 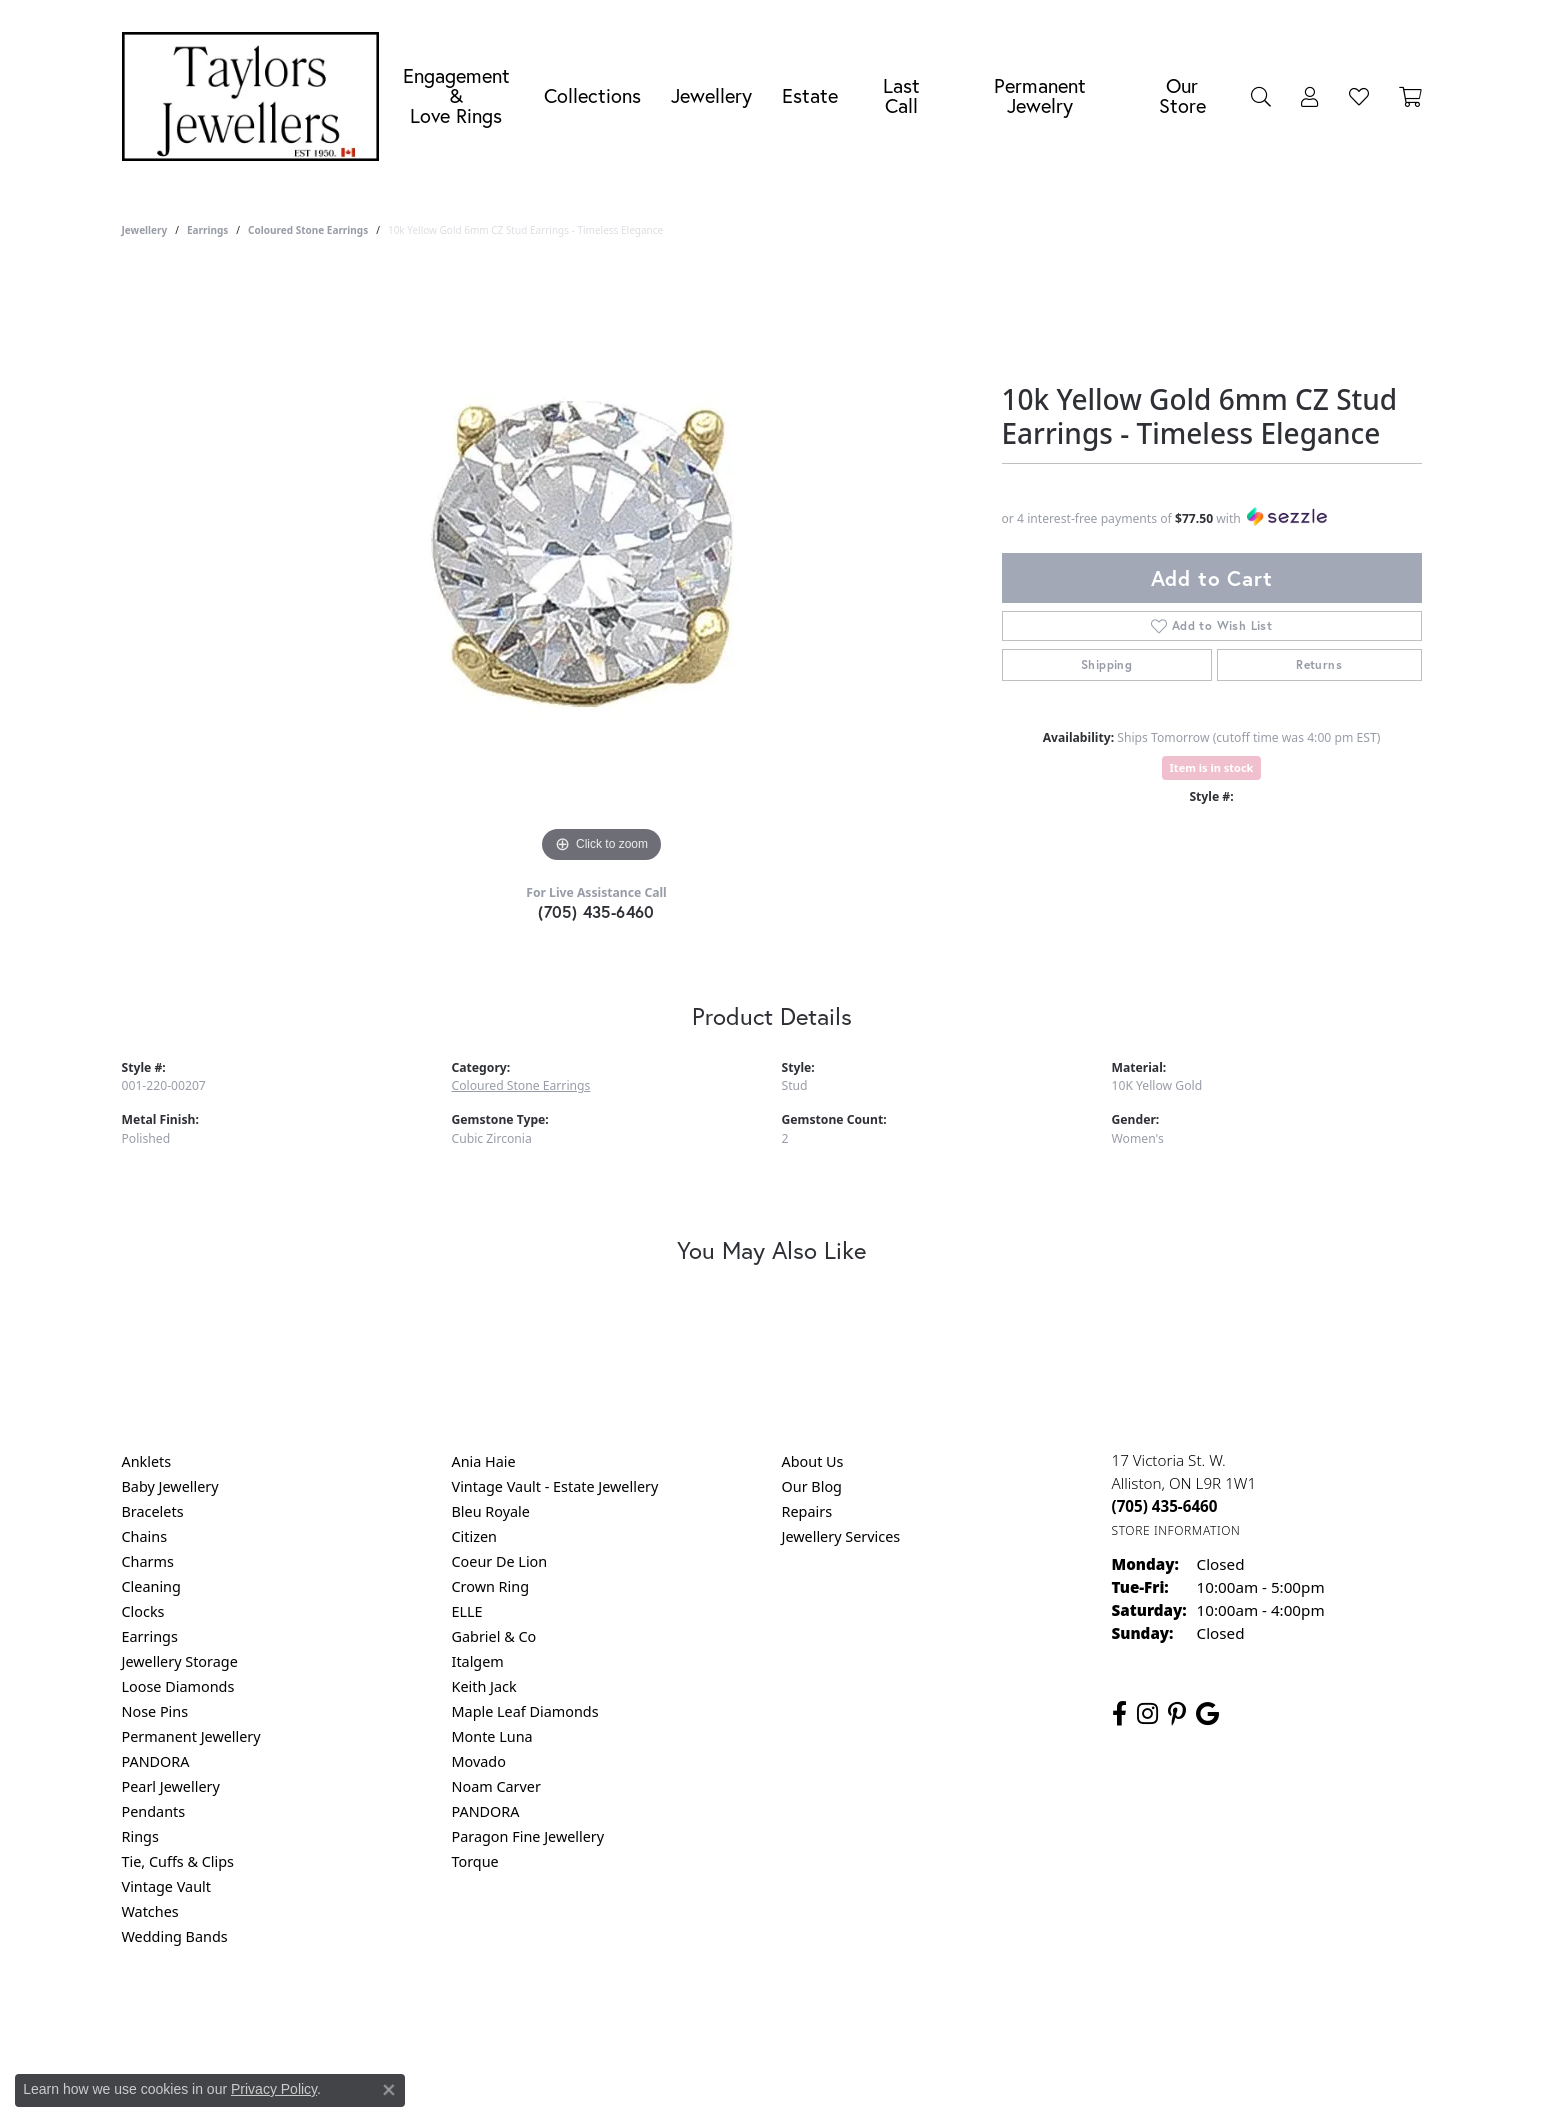 What do you see at coordinates (841, 1536) in the screenshot?
I see `Jewellery Services` at bounding box center [841, 1536].